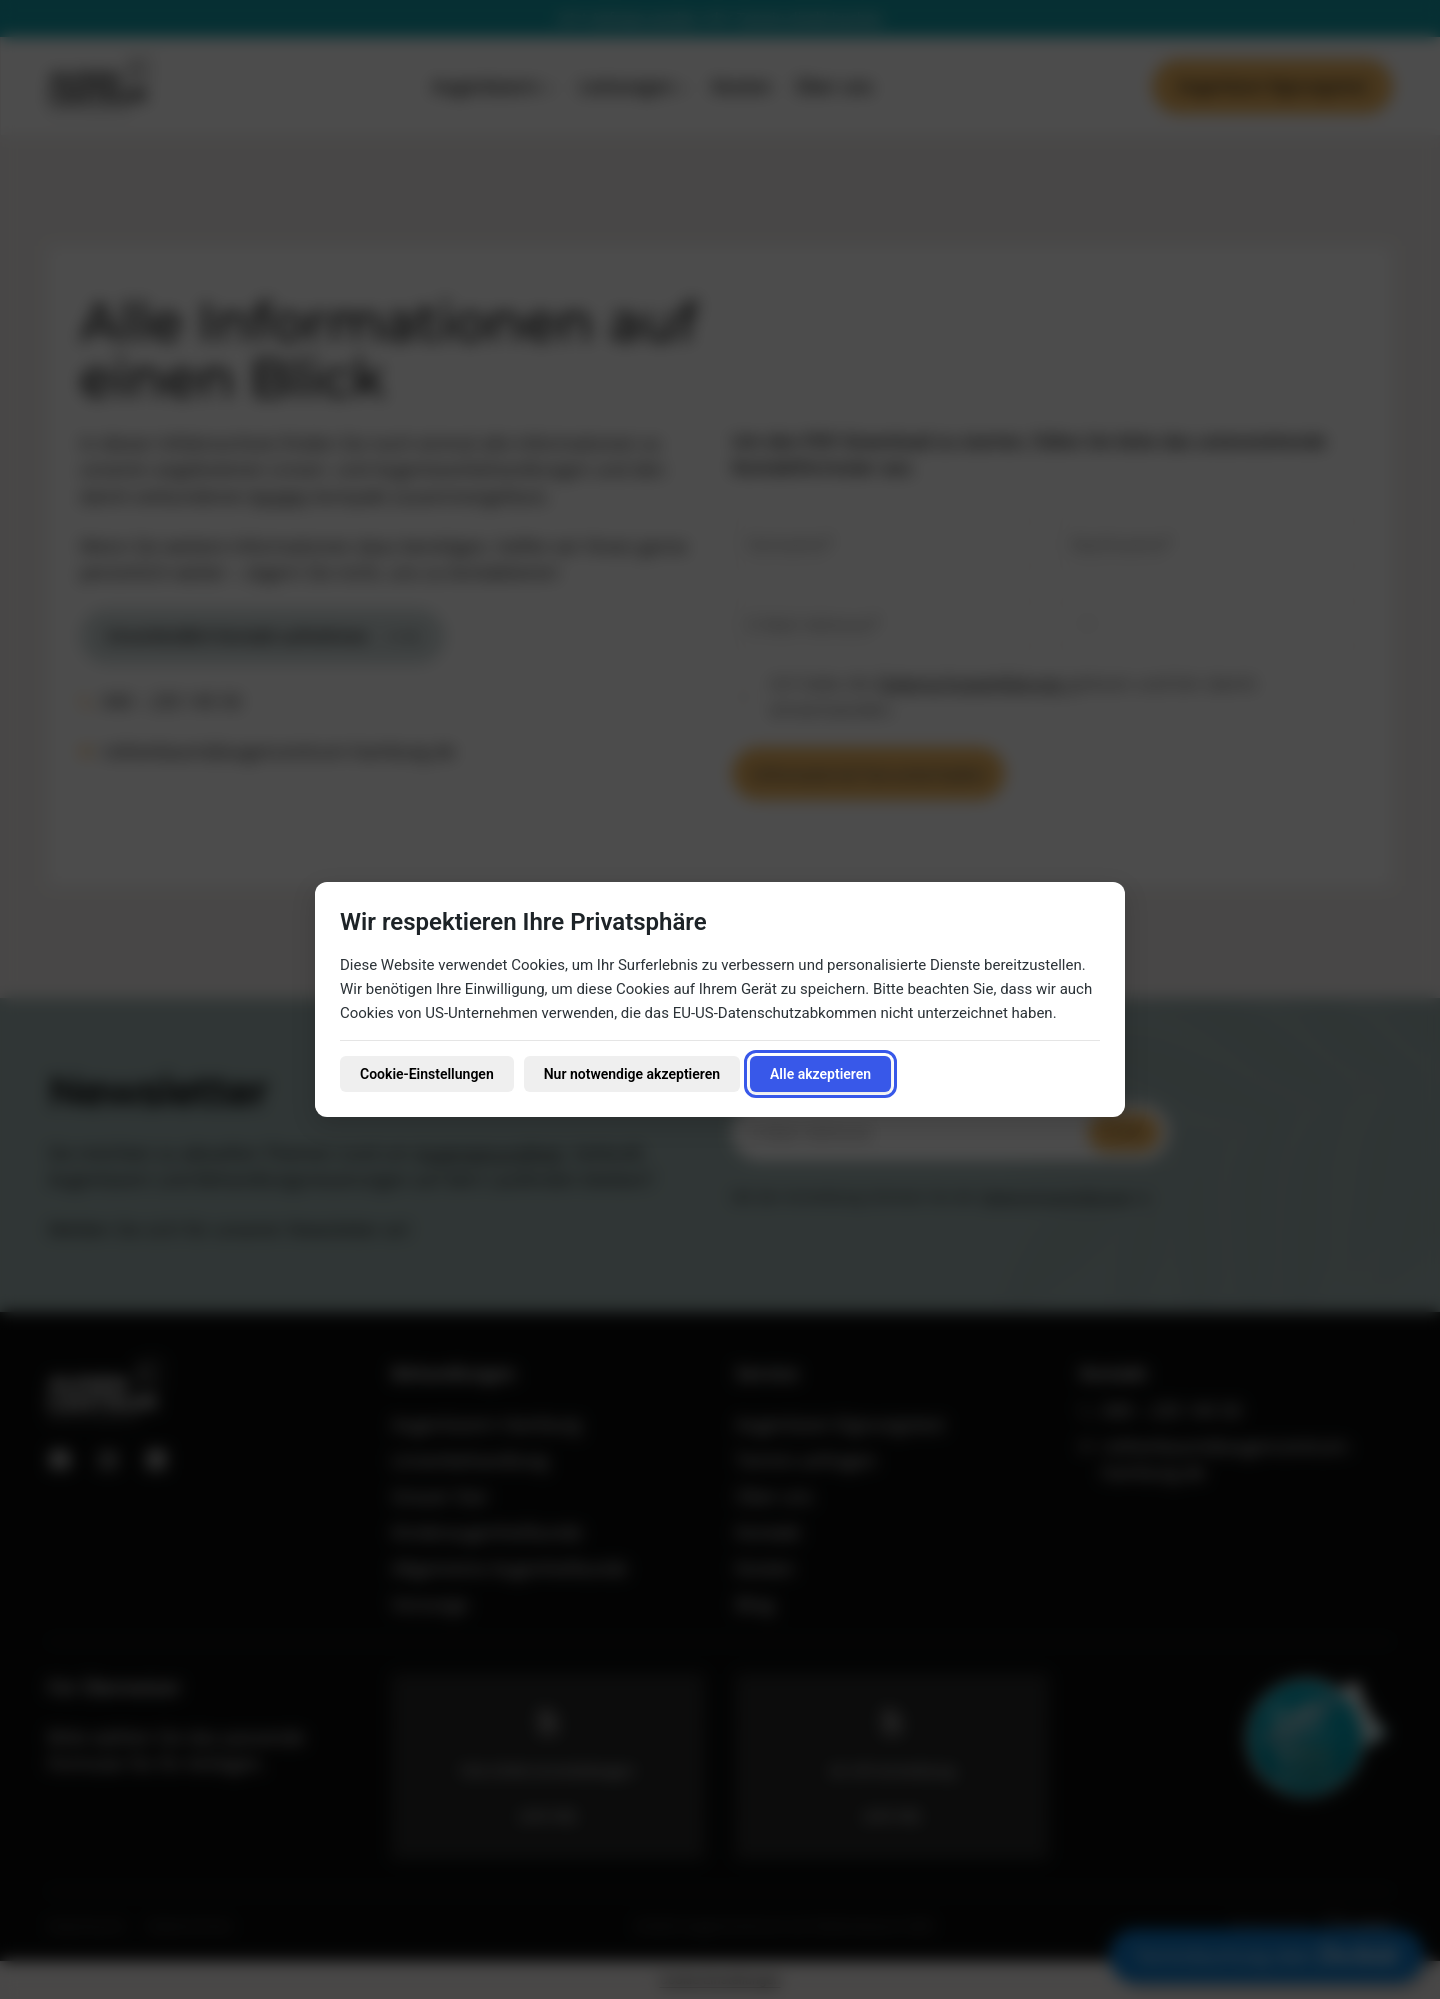 The image size is (1440, 1999). I want to click on Cookie-Einstellungen, so click(427, 1074).